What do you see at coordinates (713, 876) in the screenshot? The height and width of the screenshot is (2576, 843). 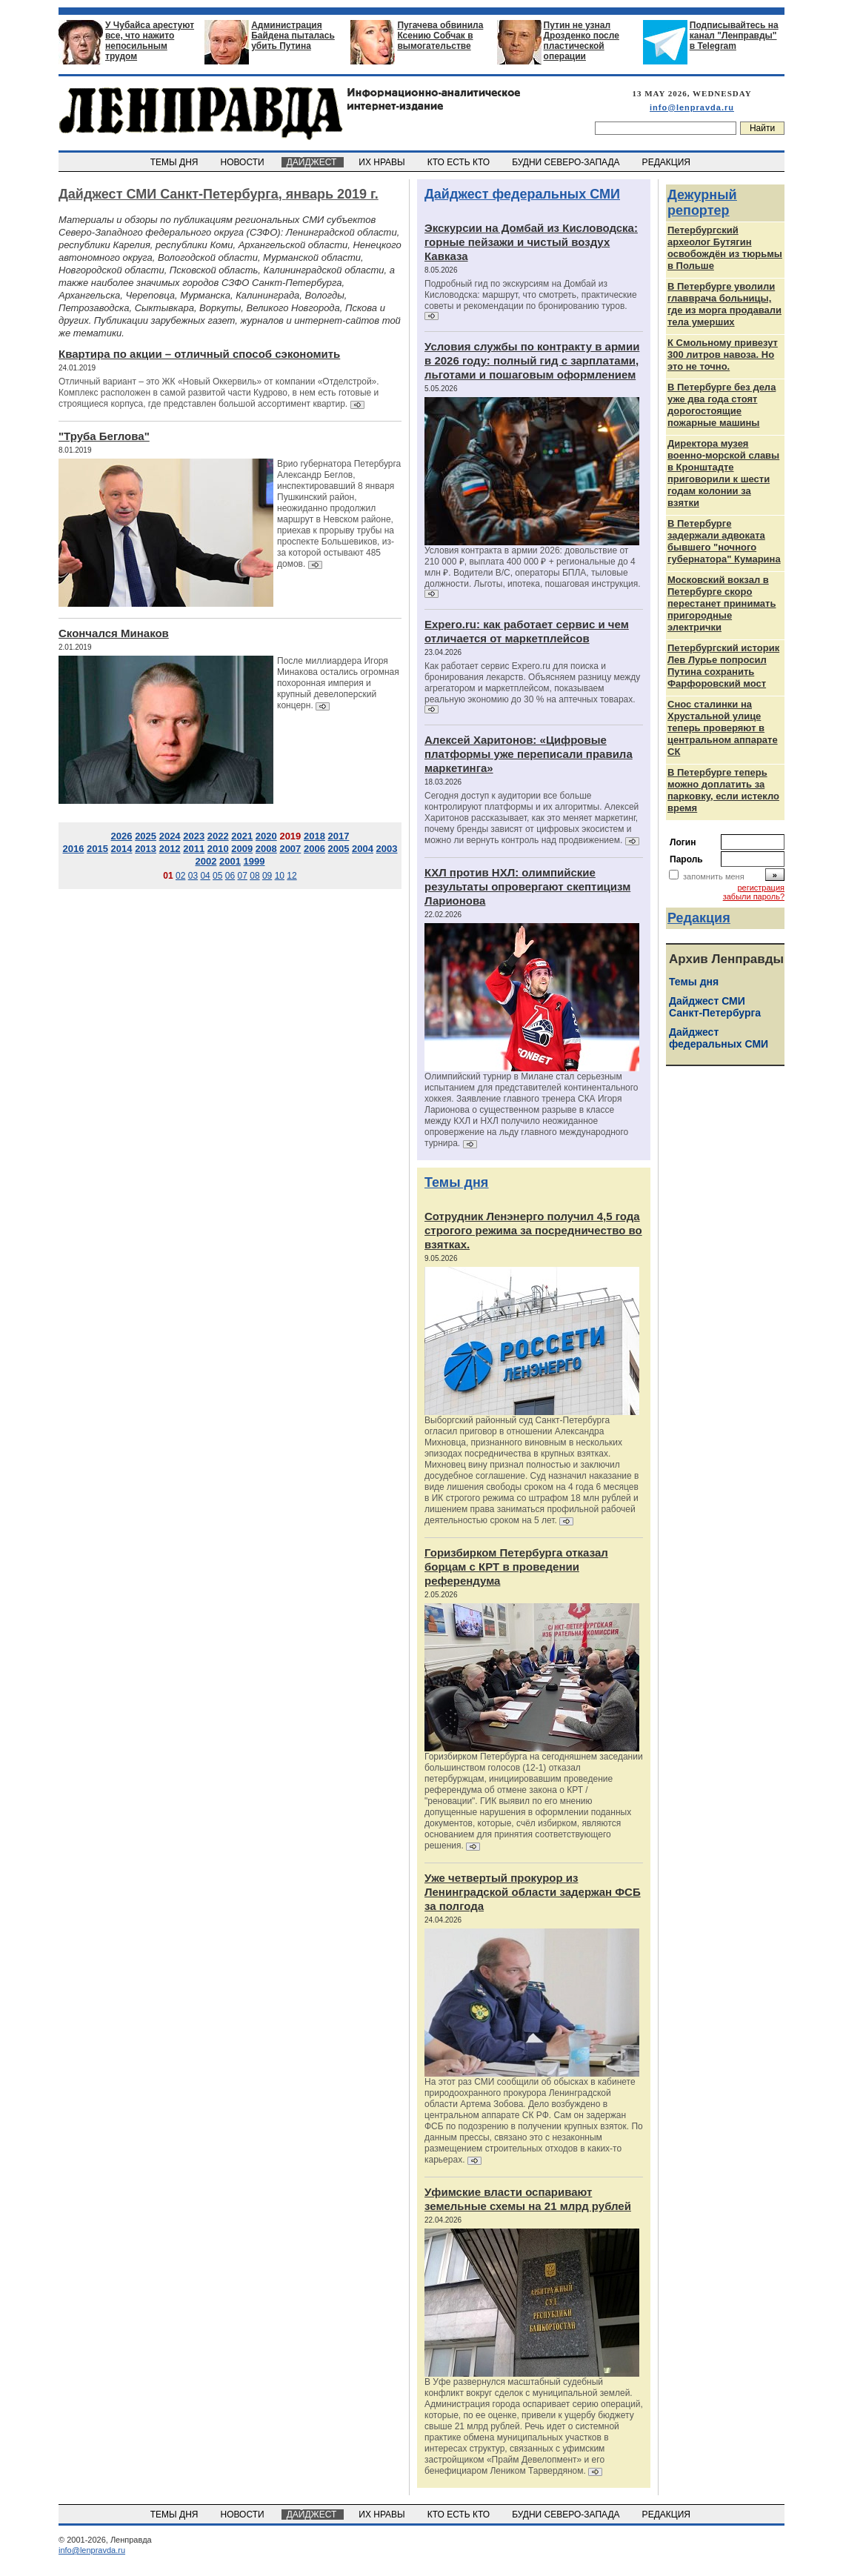 I see `запомнить меня` at bounding box center [713, 876].